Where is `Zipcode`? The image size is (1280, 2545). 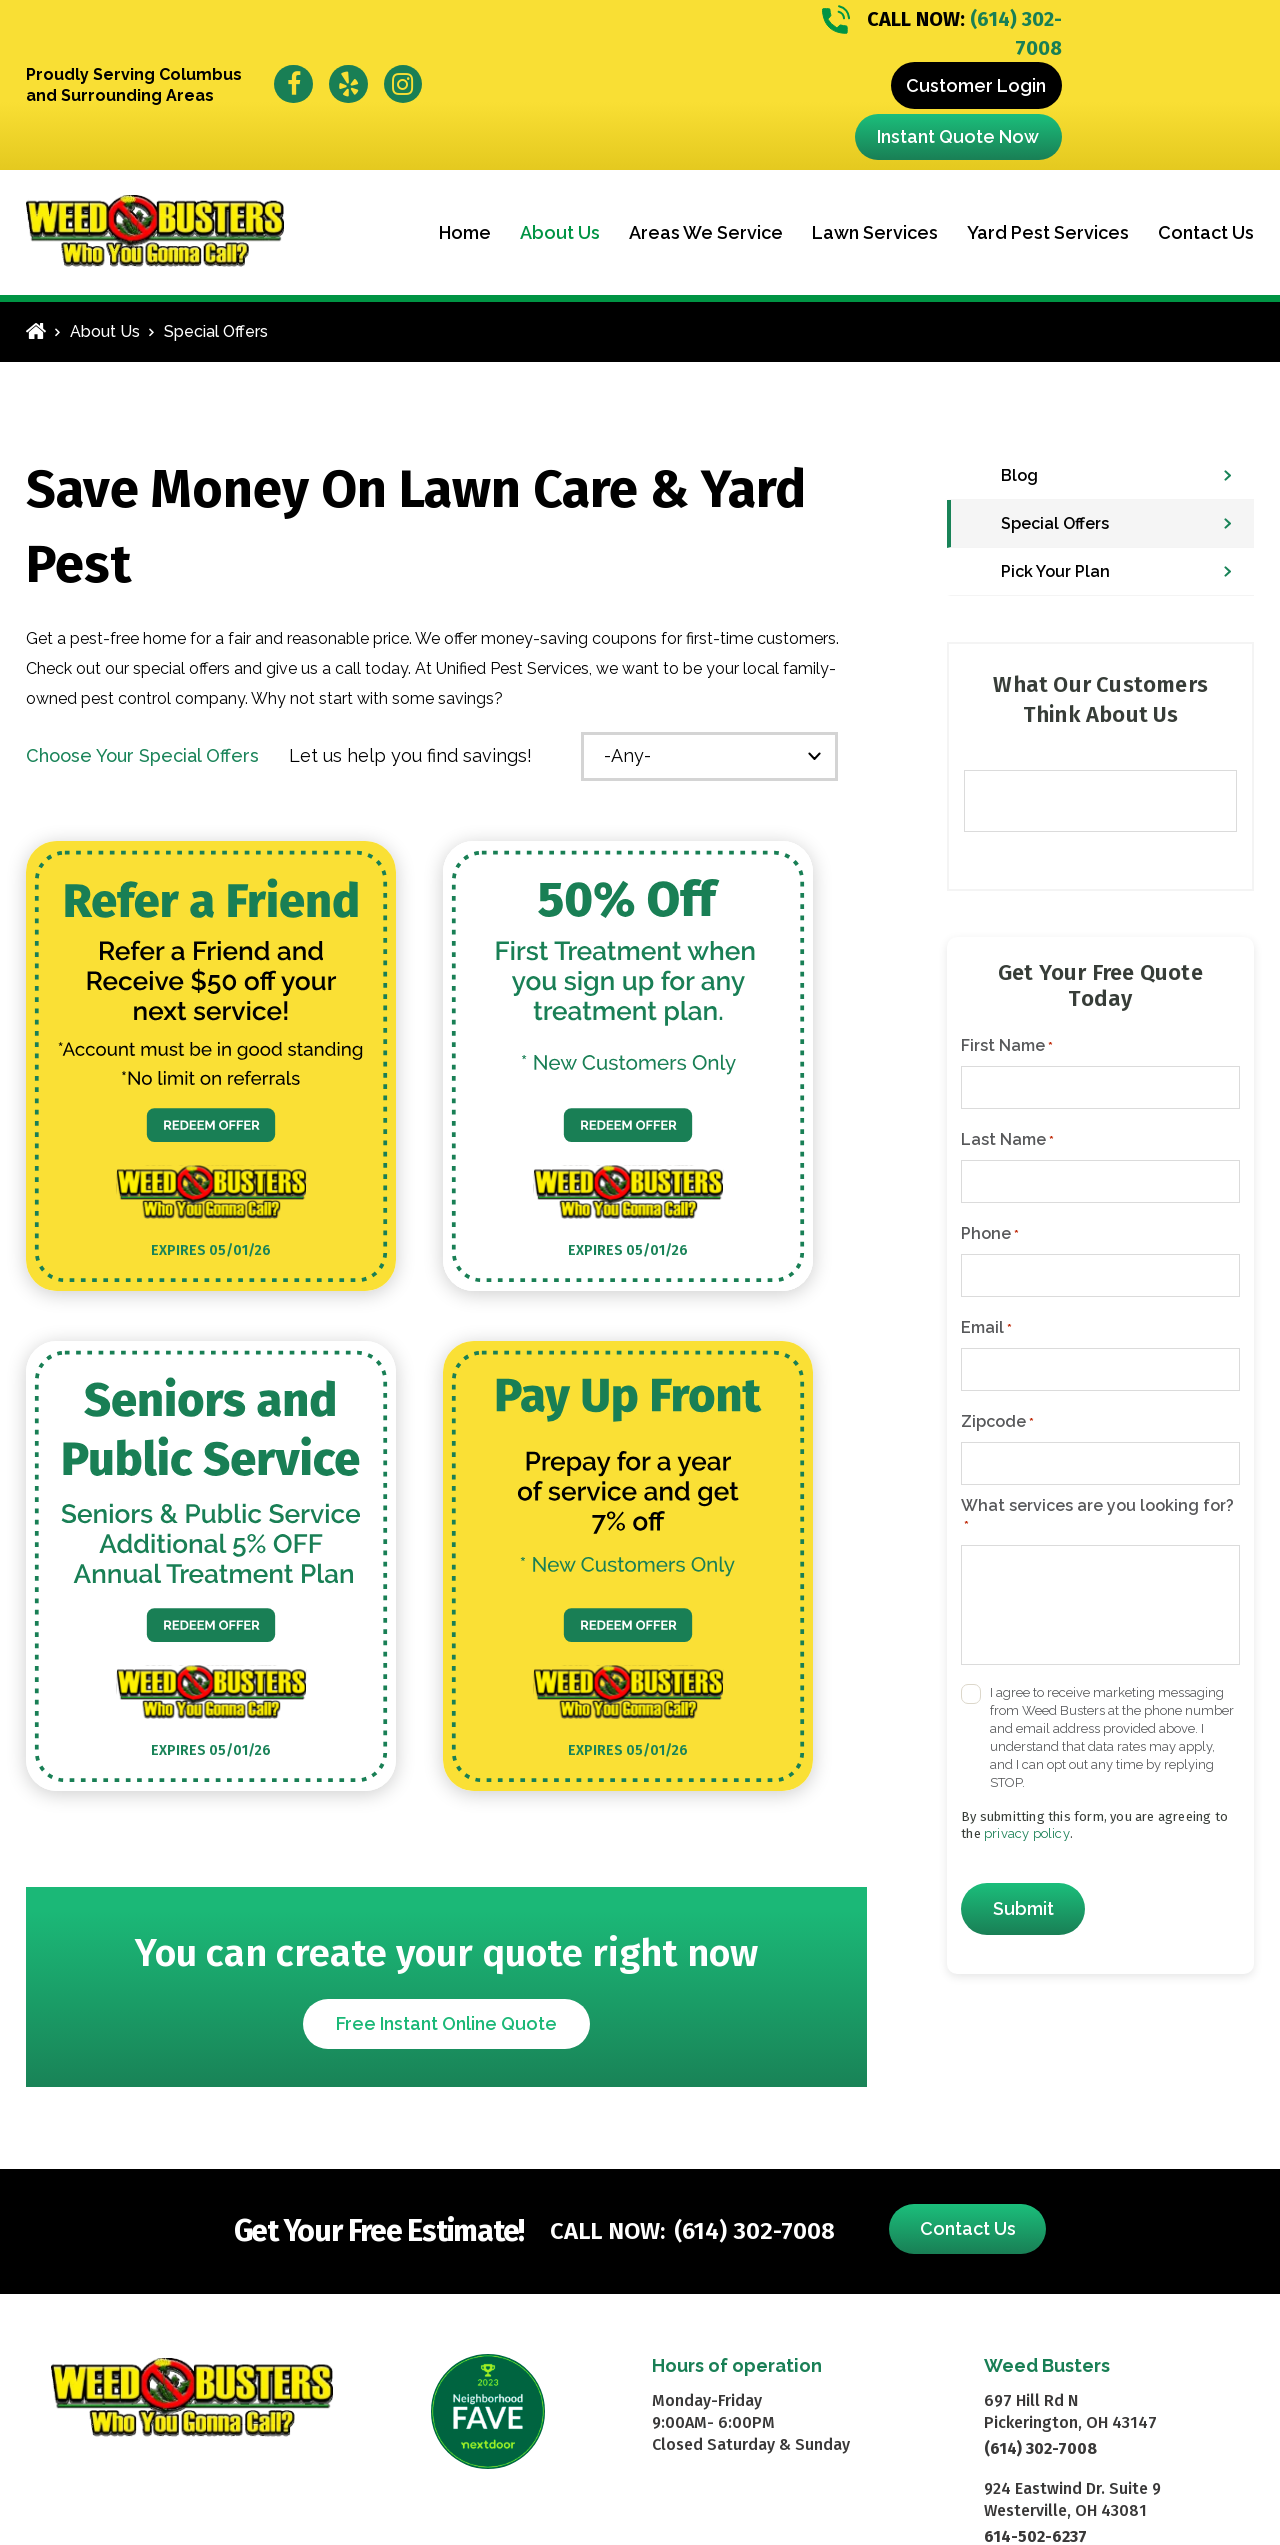 Zipcode is located at coordinates (997, 1422).